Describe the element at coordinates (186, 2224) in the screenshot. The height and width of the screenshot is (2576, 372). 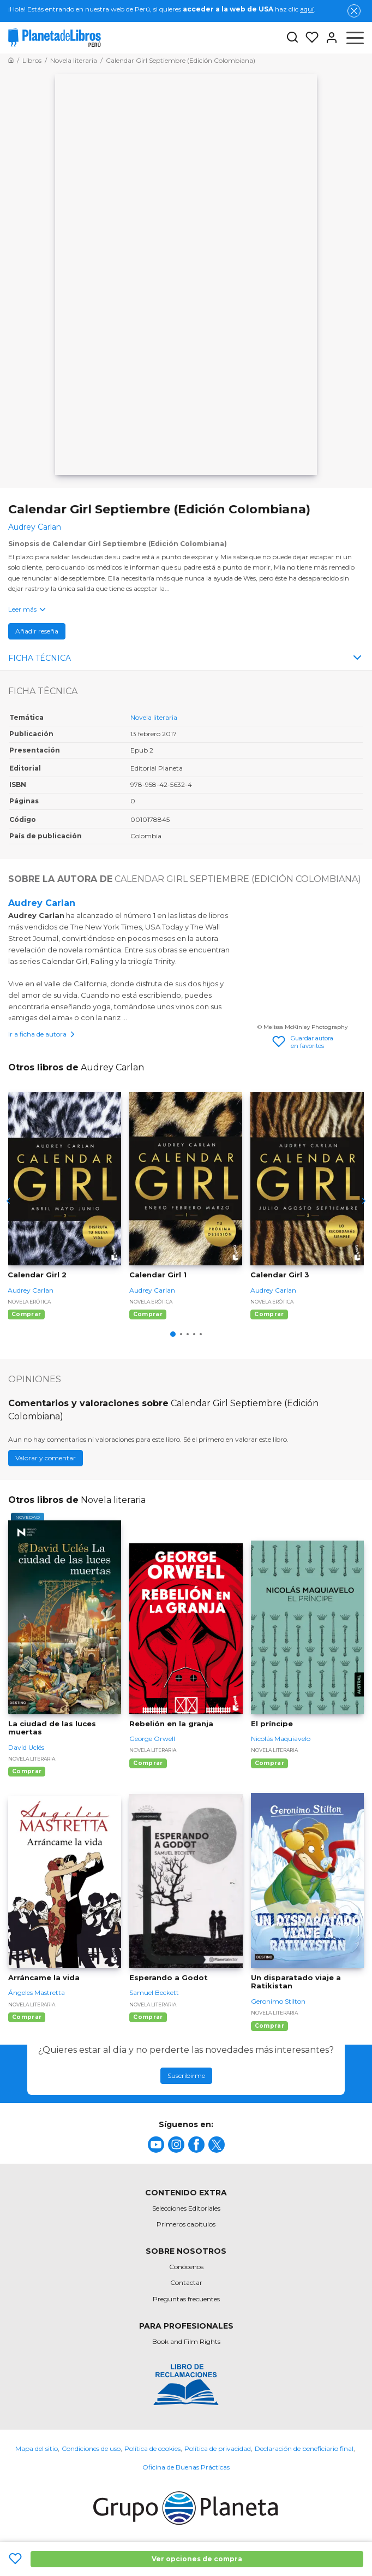
I see `Primeros capítulos` at that location.